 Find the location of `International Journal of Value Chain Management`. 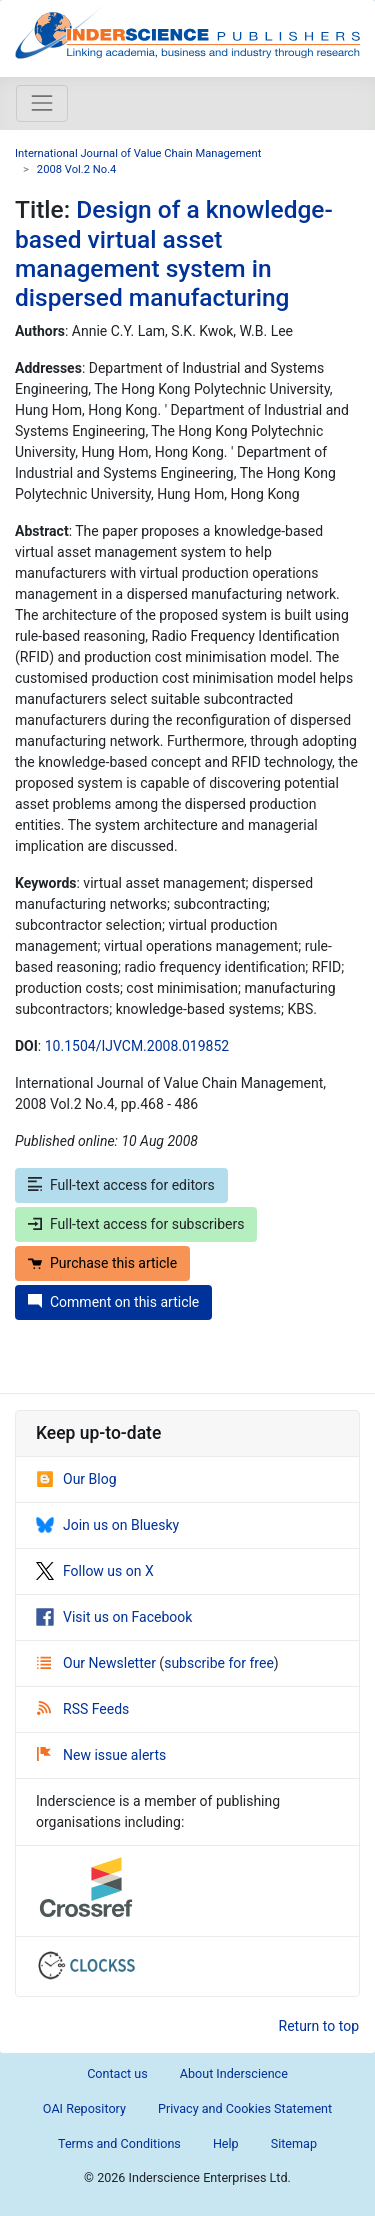

International Journal of Value Chain Management is located at coordinates (138, 153).